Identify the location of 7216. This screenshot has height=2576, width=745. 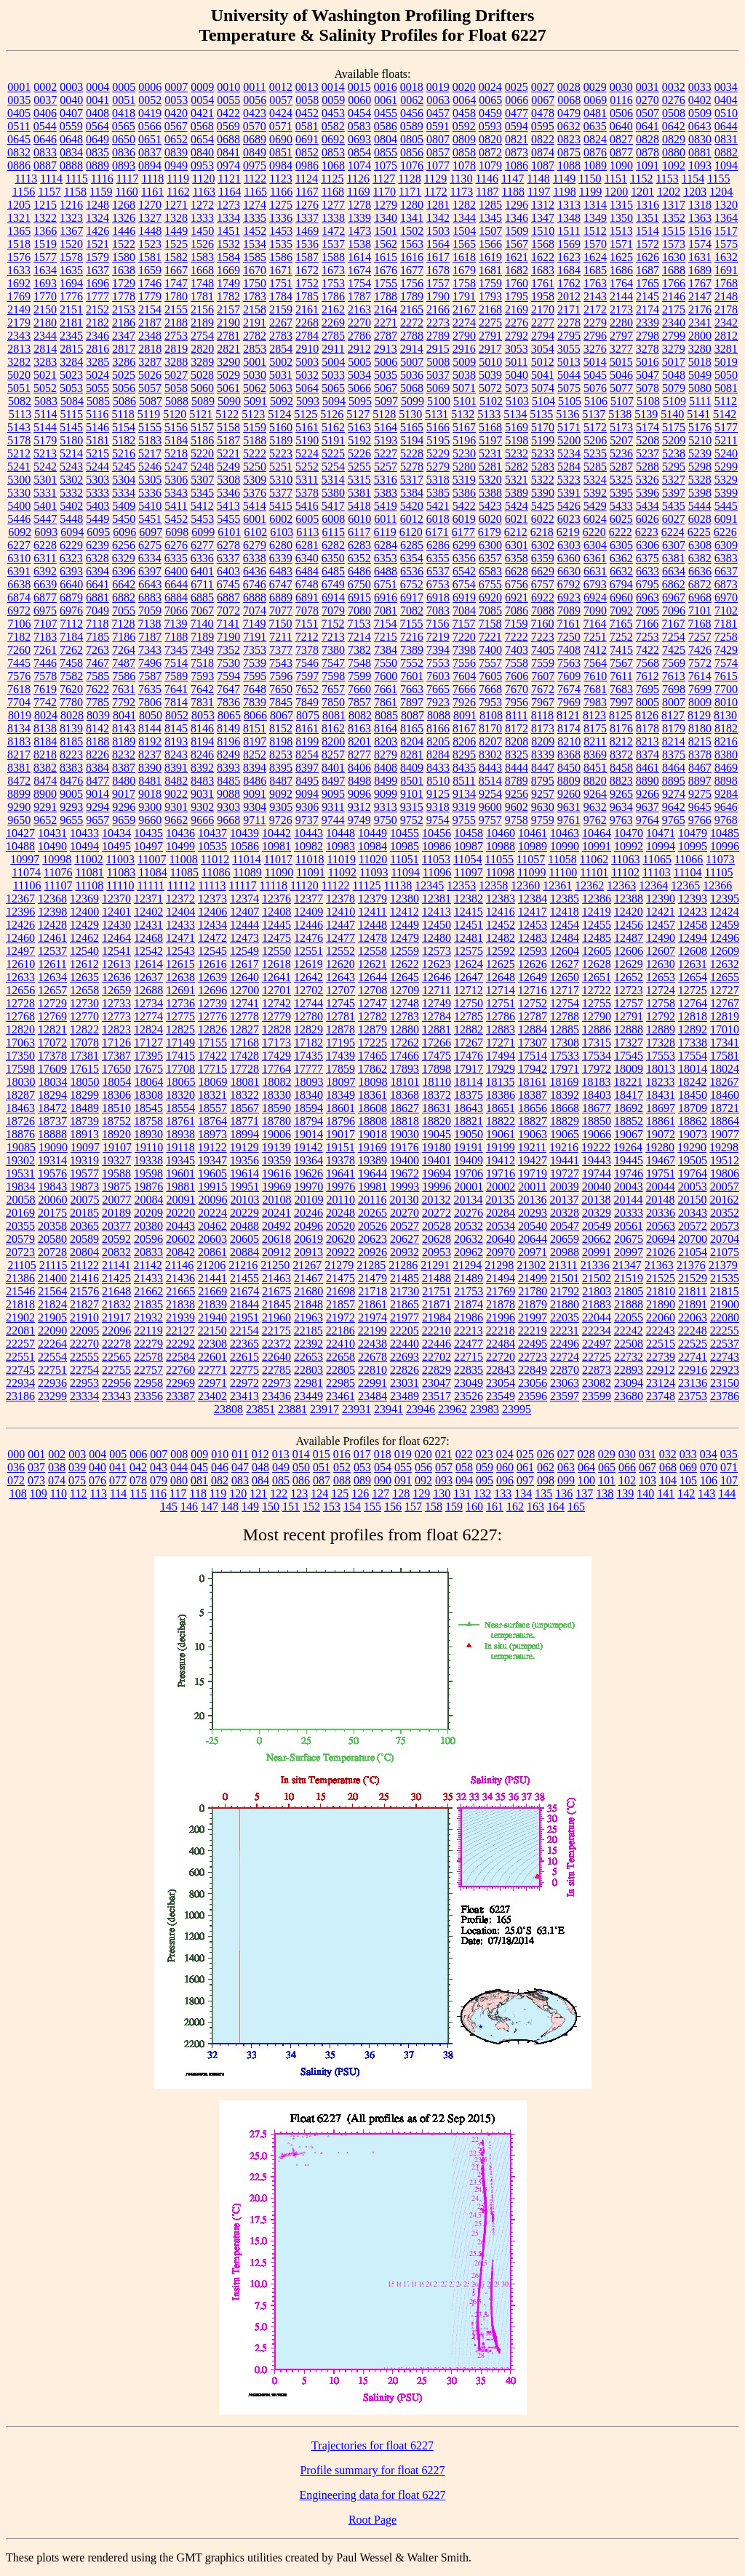
(411, 637).